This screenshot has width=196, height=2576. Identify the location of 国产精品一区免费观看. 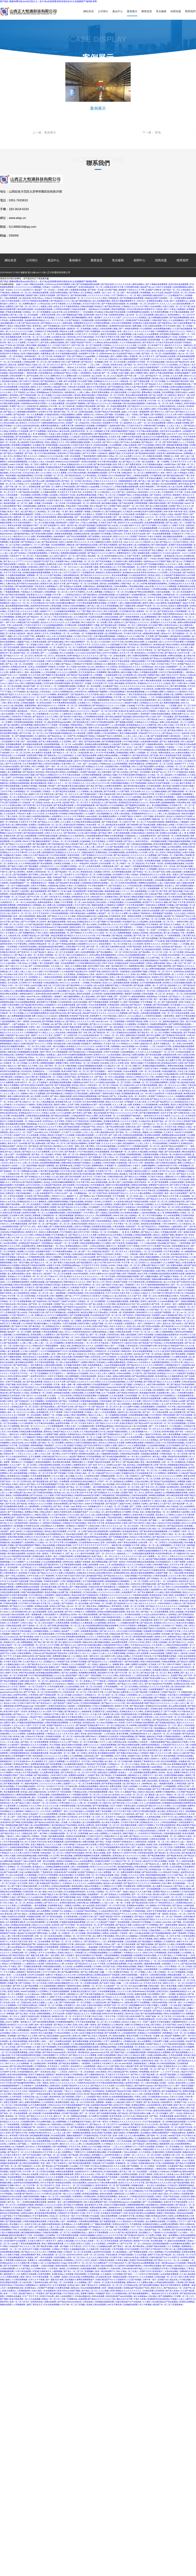
(164, 1107).